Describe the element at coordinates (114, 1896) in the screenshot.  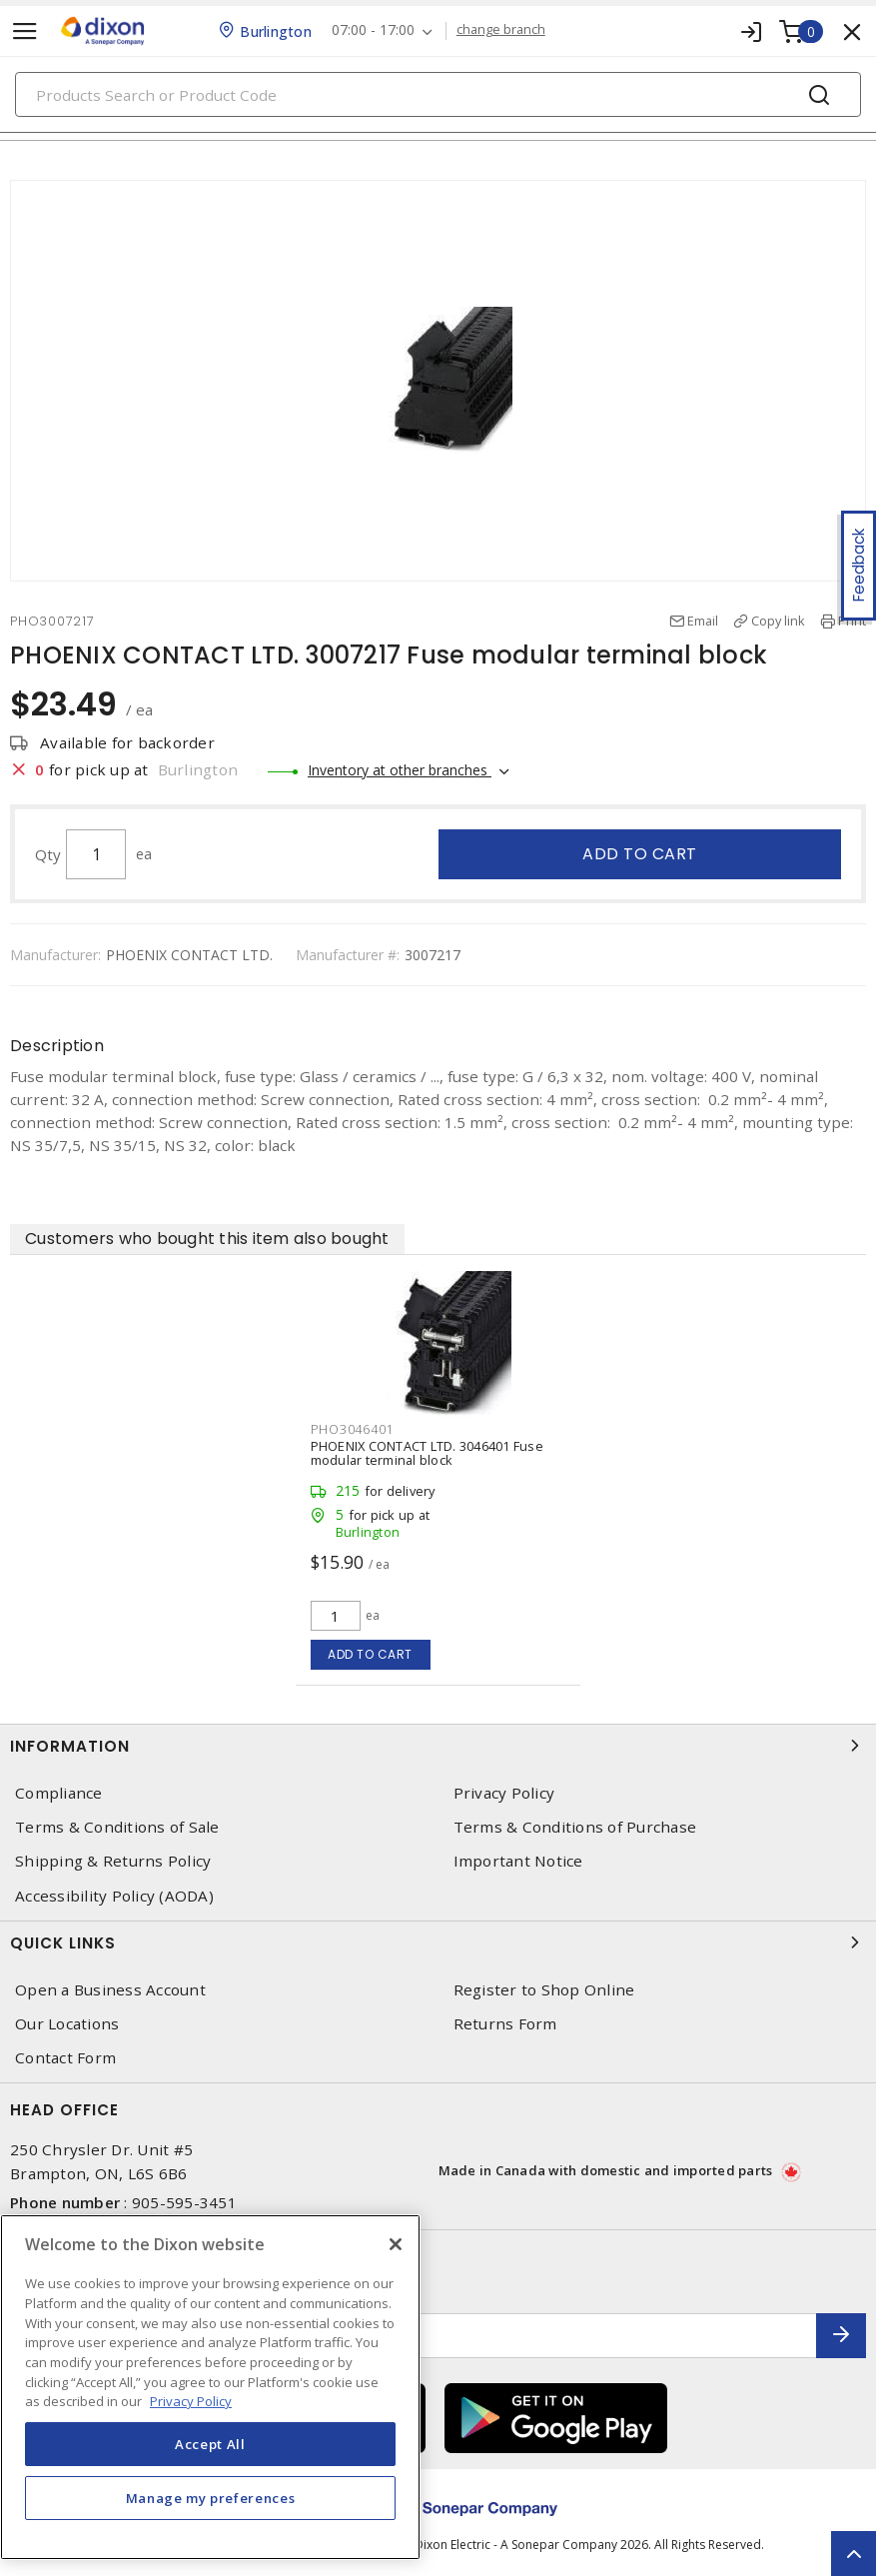
I see `Accessibility Policy (AODA)` at that location.